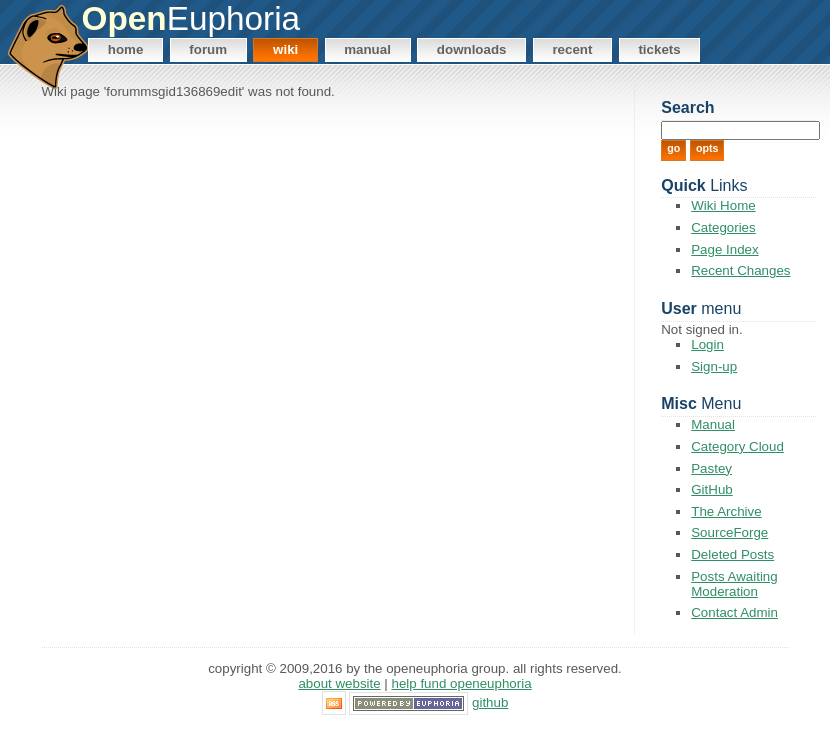 The image size is (830, 729). What do you see at coordinates (740, 270) in the screenshot?
I see `Recent Changes` at bounding box center [740, 270].